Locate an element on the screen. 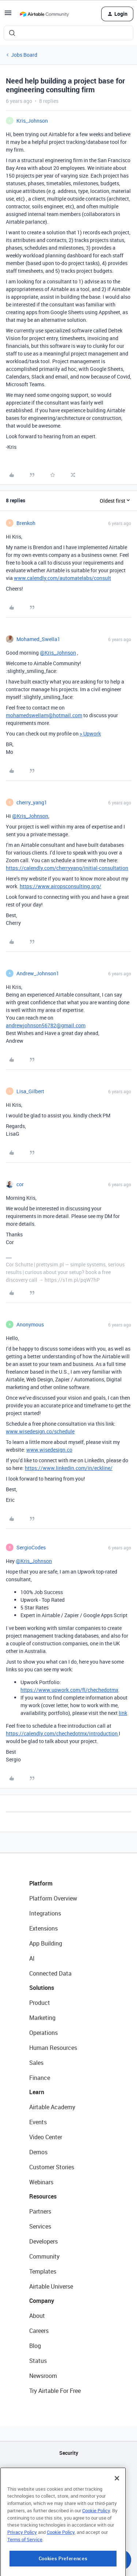  Platform is located at coordinates (41, 1883).